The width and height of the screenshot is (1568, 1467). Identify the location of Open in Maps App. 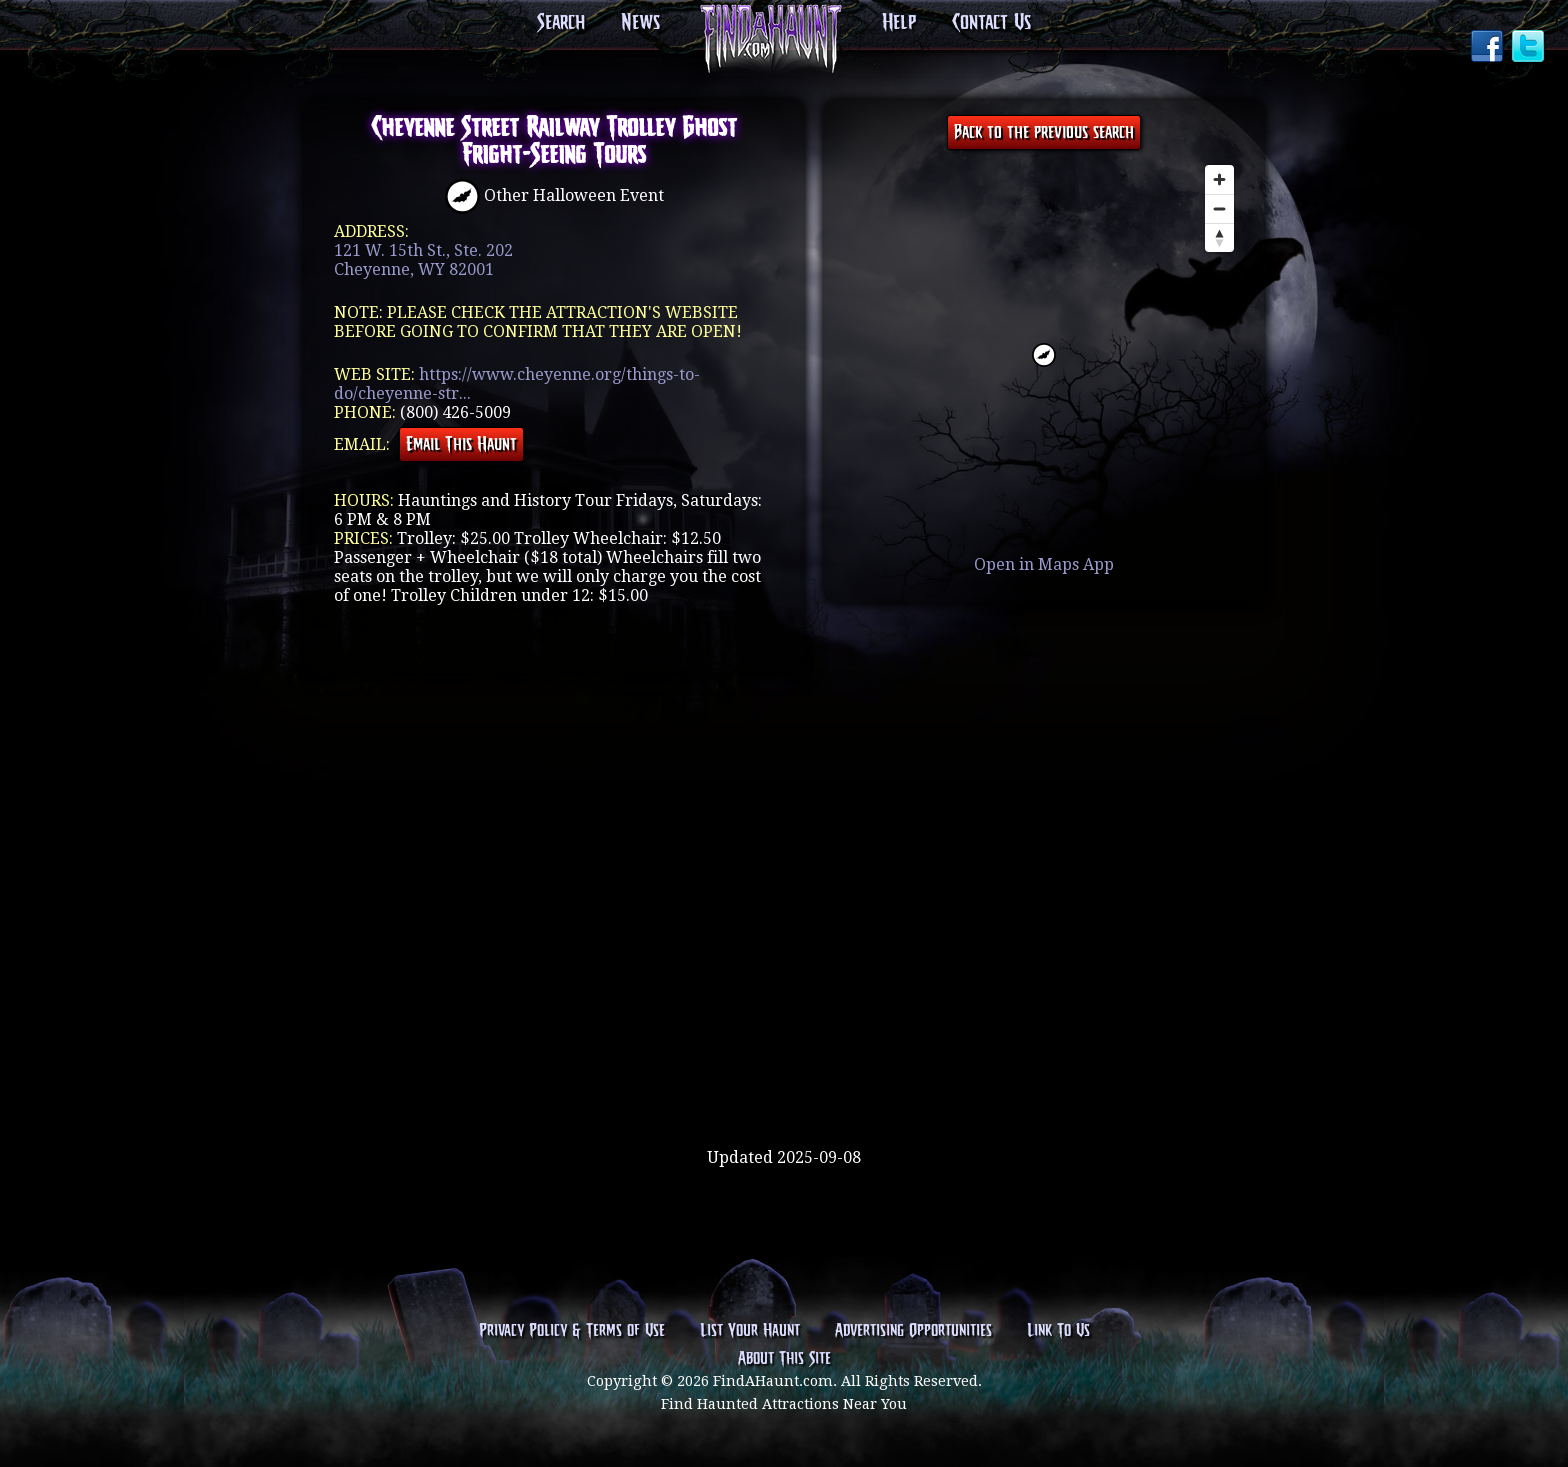
(1044, 564).